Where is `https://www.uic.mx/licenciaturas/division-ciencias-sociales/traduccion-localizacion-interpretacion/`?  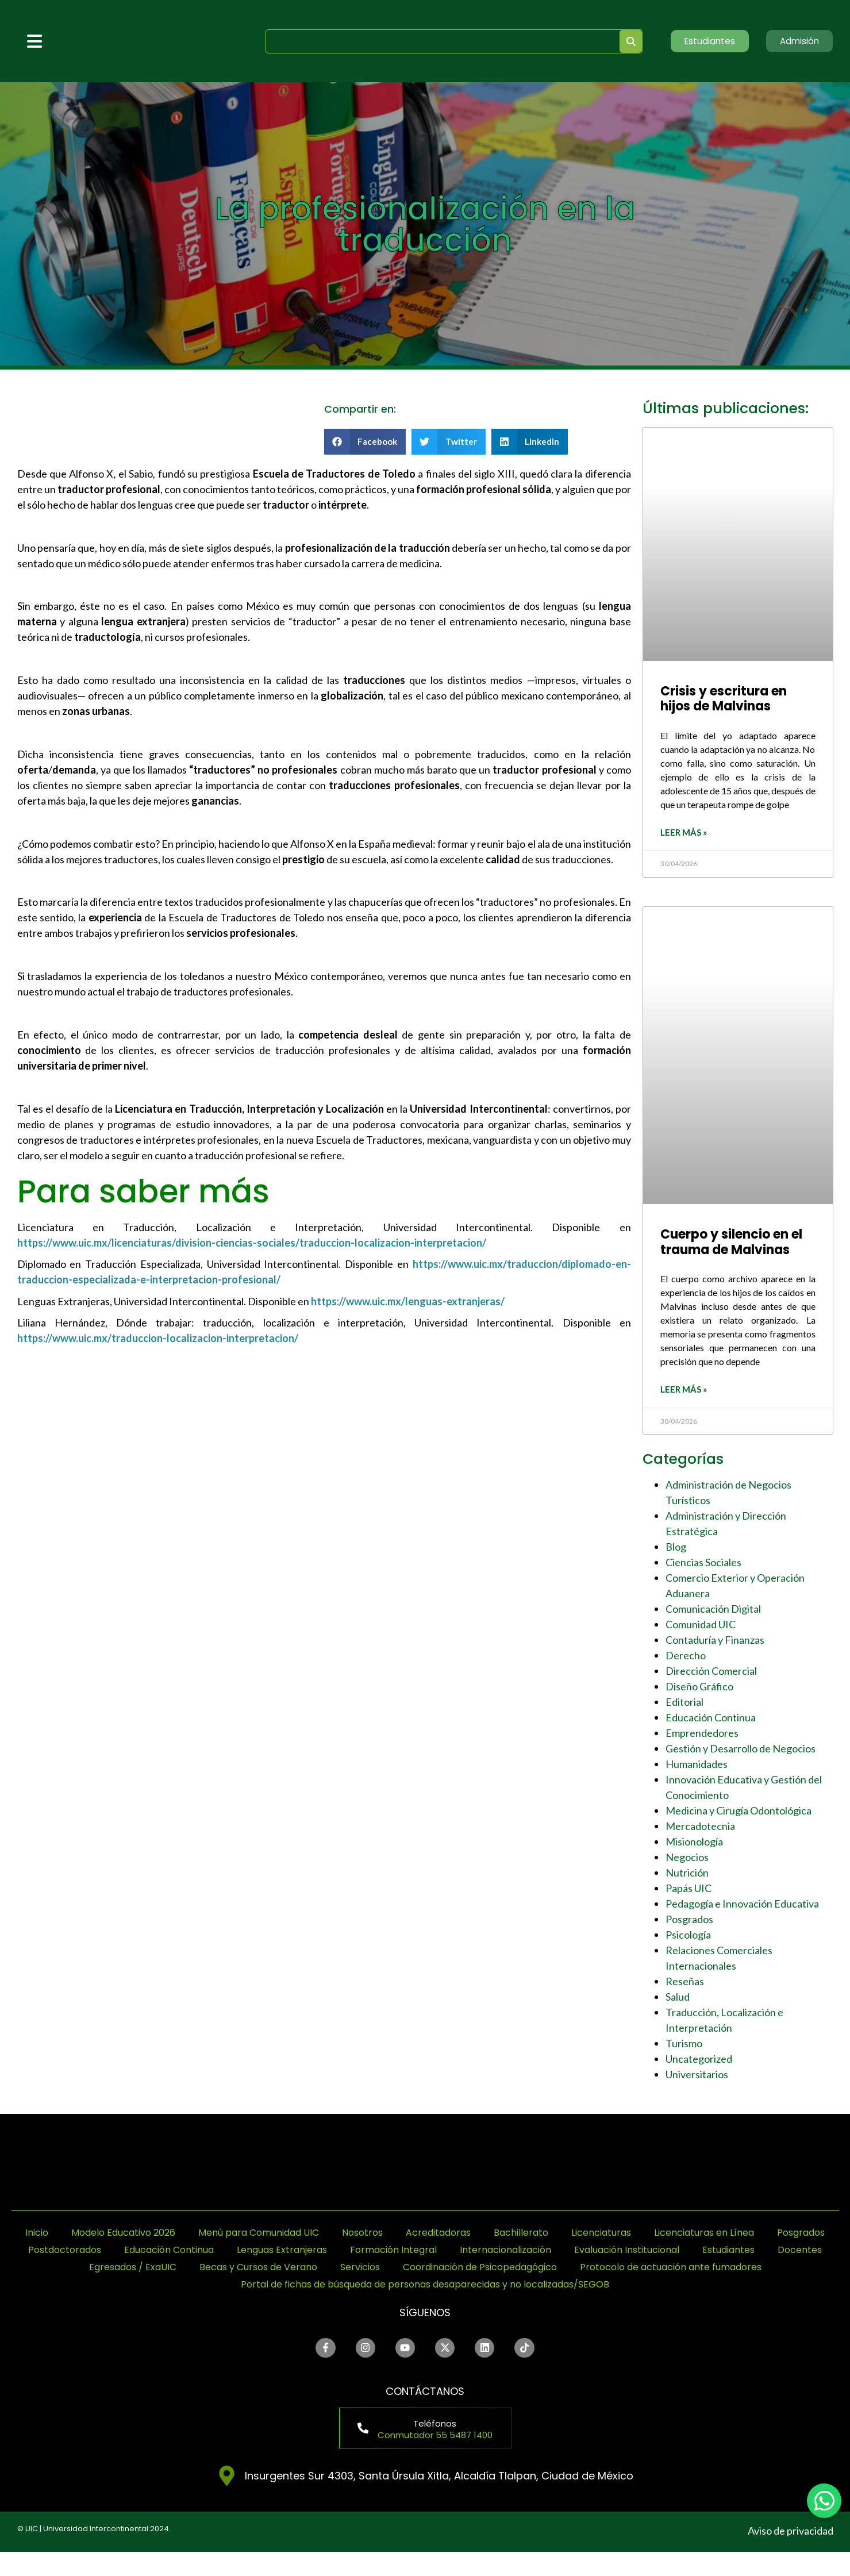
https://www.uic.mx/licenciaturas/division-ciencias-sociales/traduccion-localizacion-interpretacion/ is located at coordinates (251, 1242).